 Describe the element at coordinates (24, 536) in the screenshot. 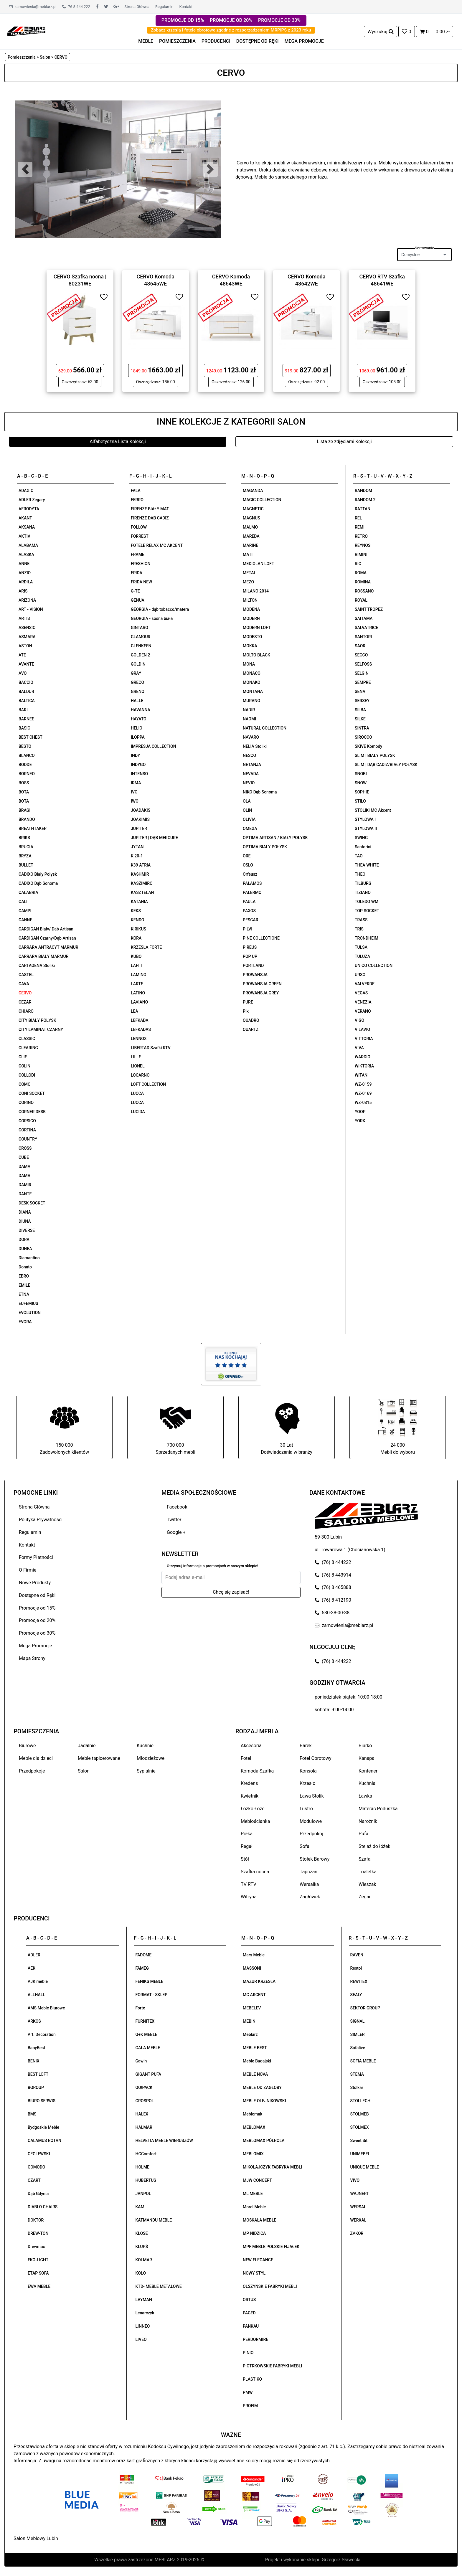

I see `AKTIV` at that location.